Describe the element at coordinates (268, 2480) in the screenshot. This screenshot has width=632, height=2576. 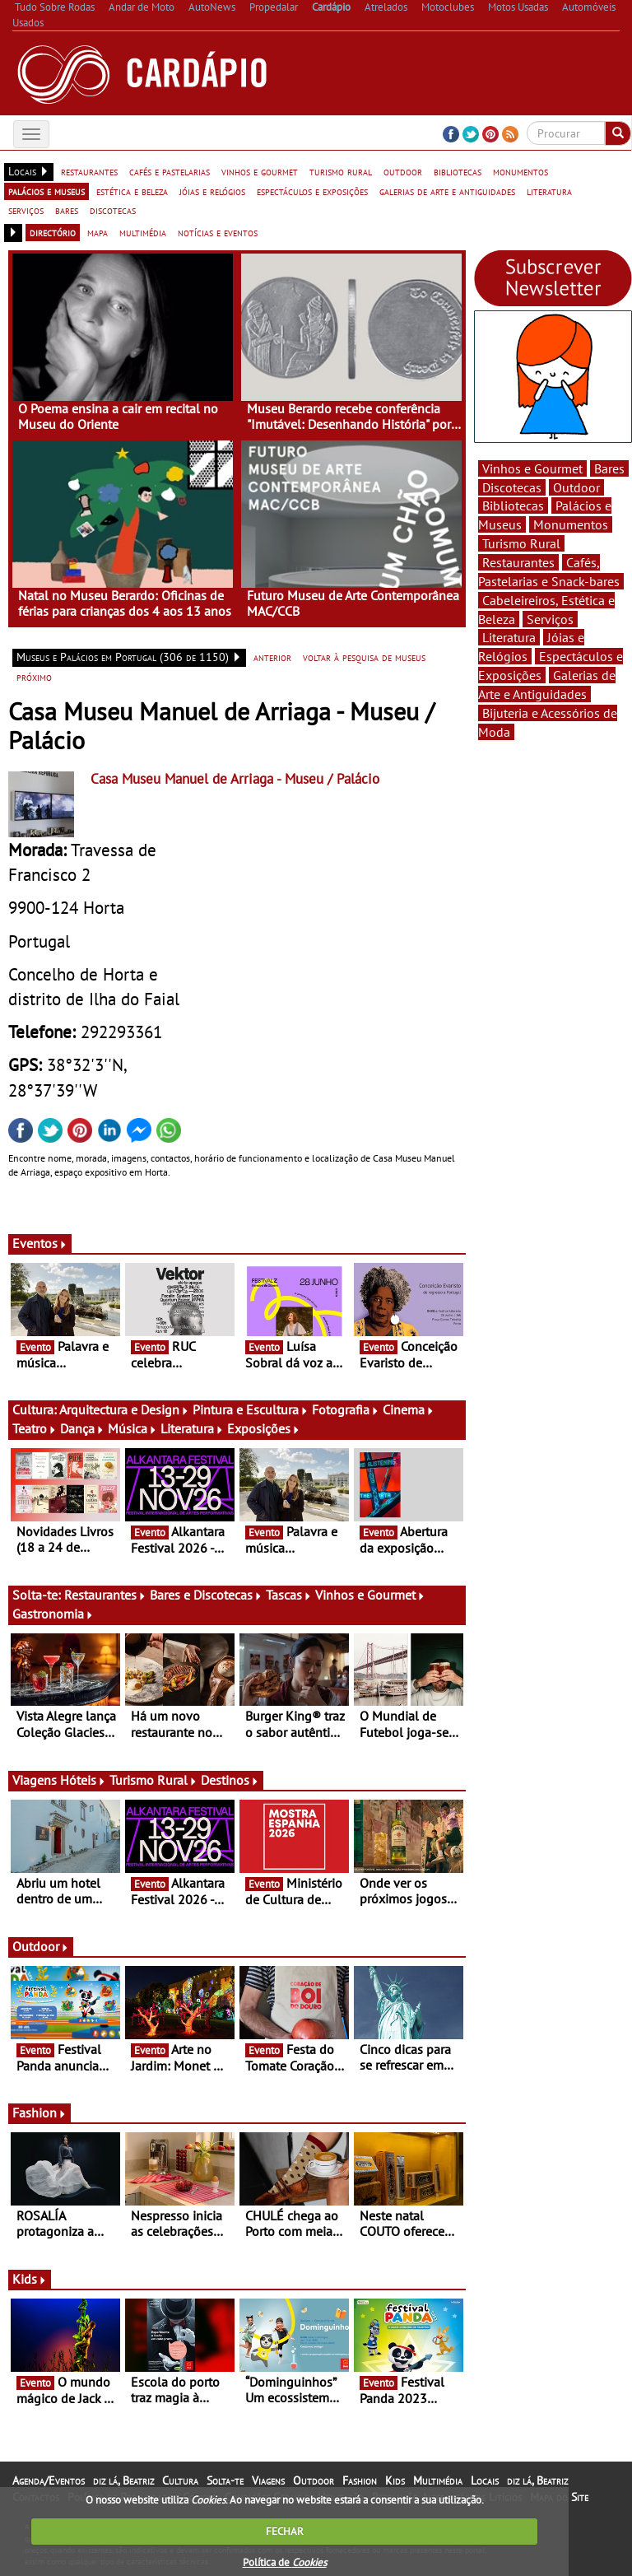
I see `Viagens` at that location.